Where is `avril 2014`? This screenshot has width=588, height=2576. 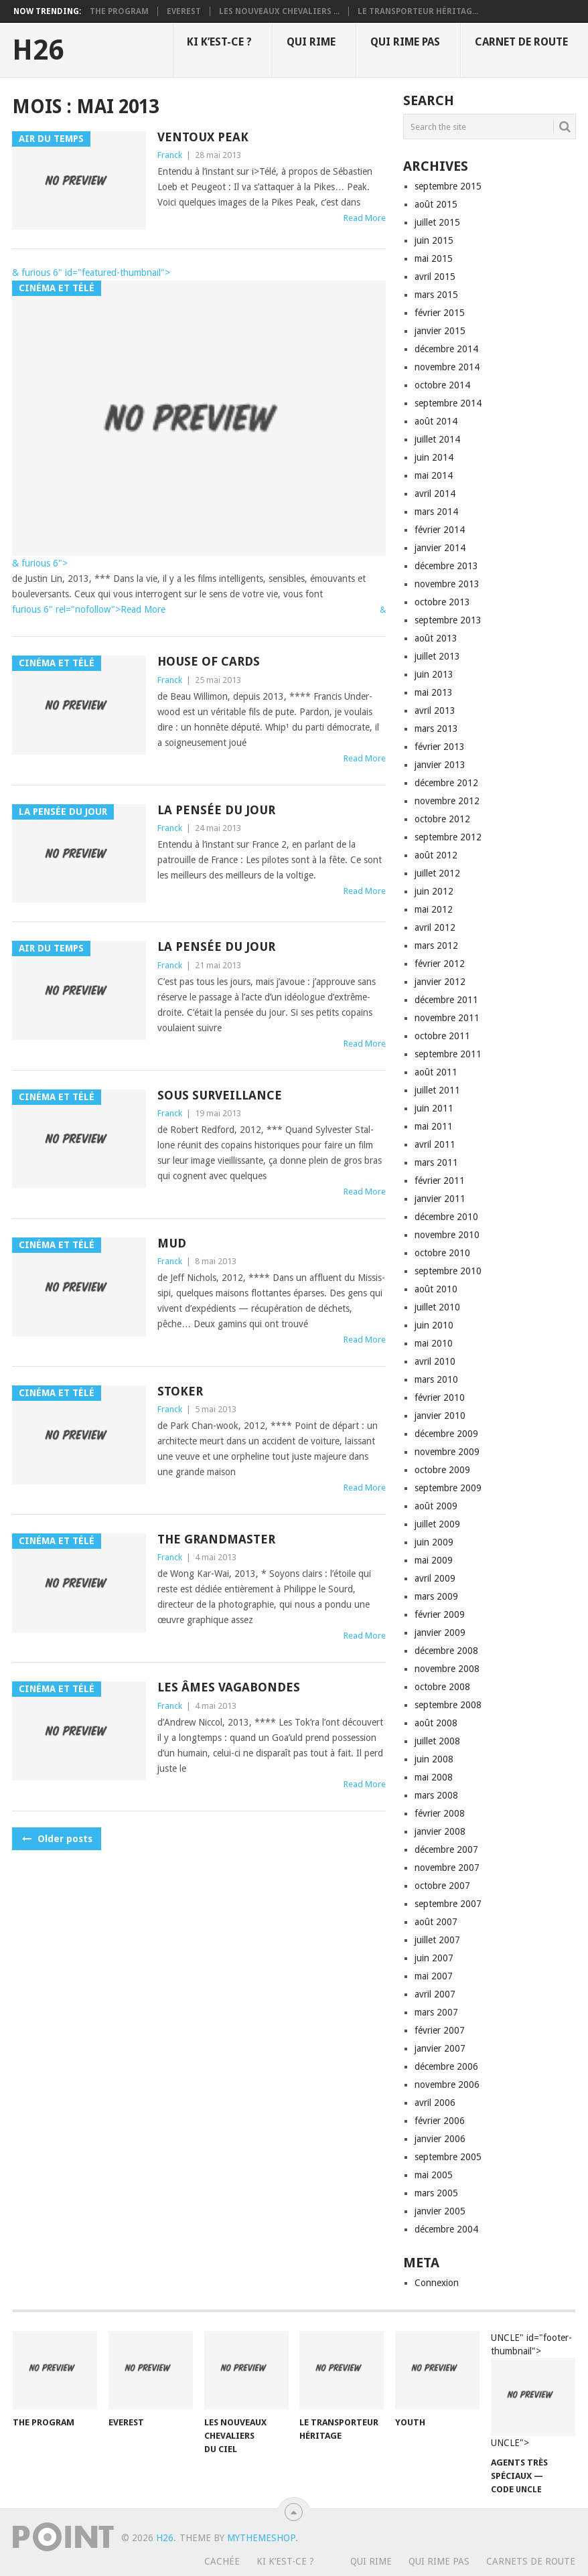
avril 2014 is located at coordinates (435, 493).